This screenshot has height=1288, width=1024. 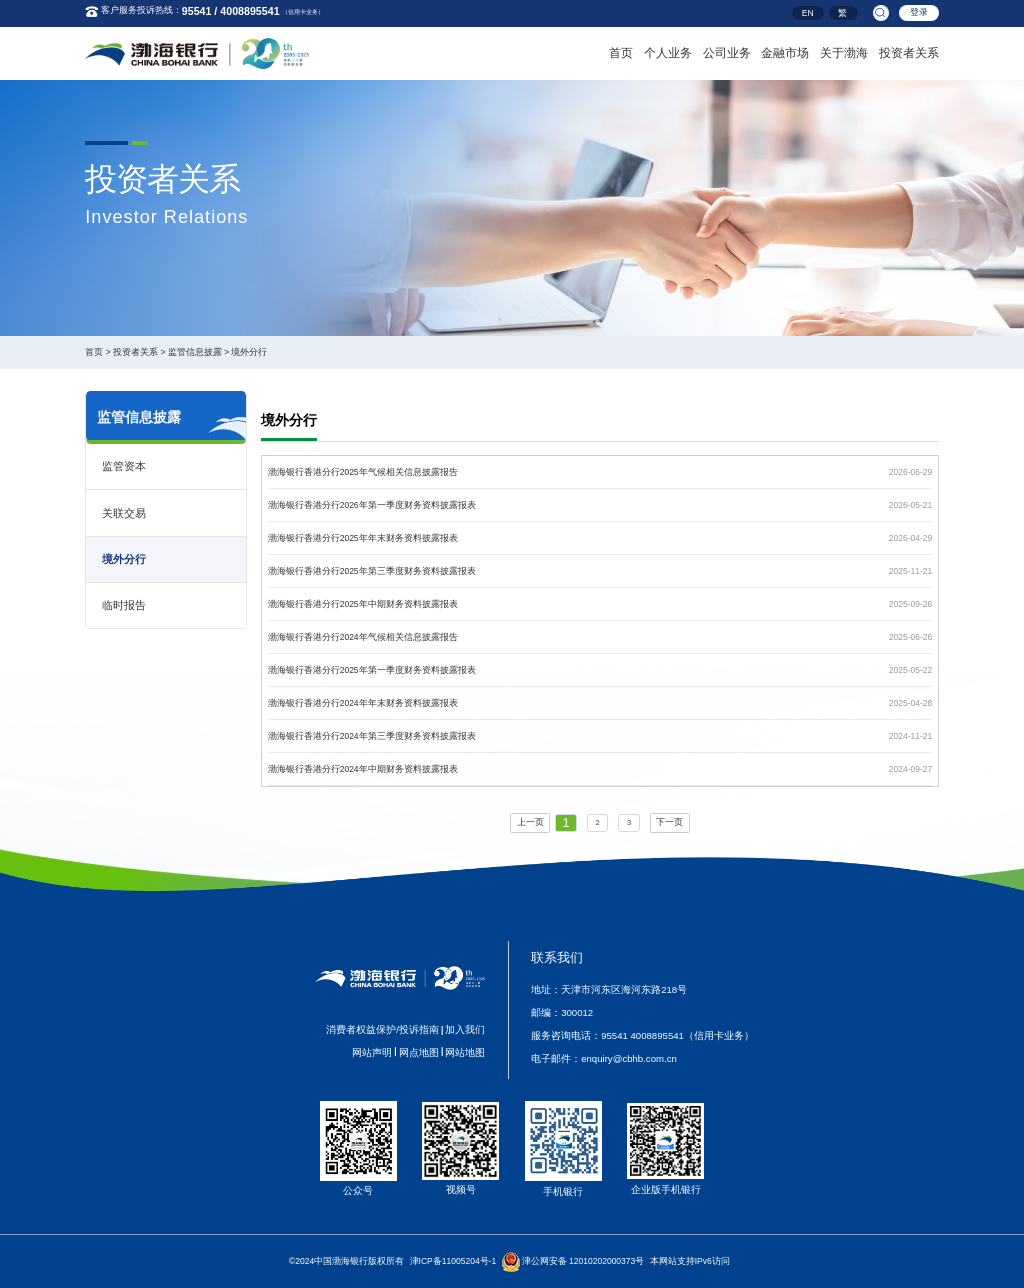 I want to click on 渤海银行香港分行2025年中期财务资料披露报表, so click(x=363, y=604).